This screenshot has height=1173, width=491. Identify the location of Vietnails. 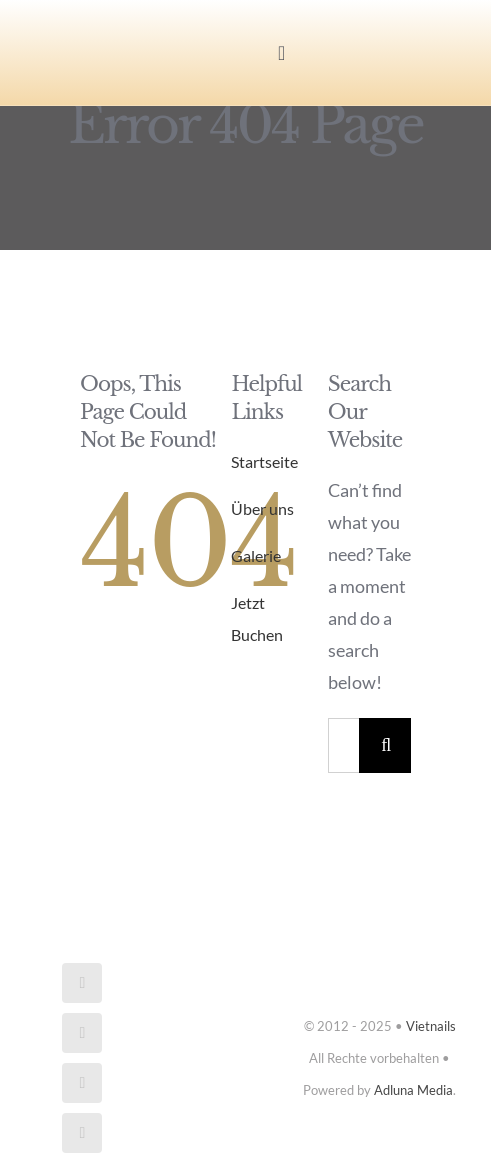
(431, 1026).